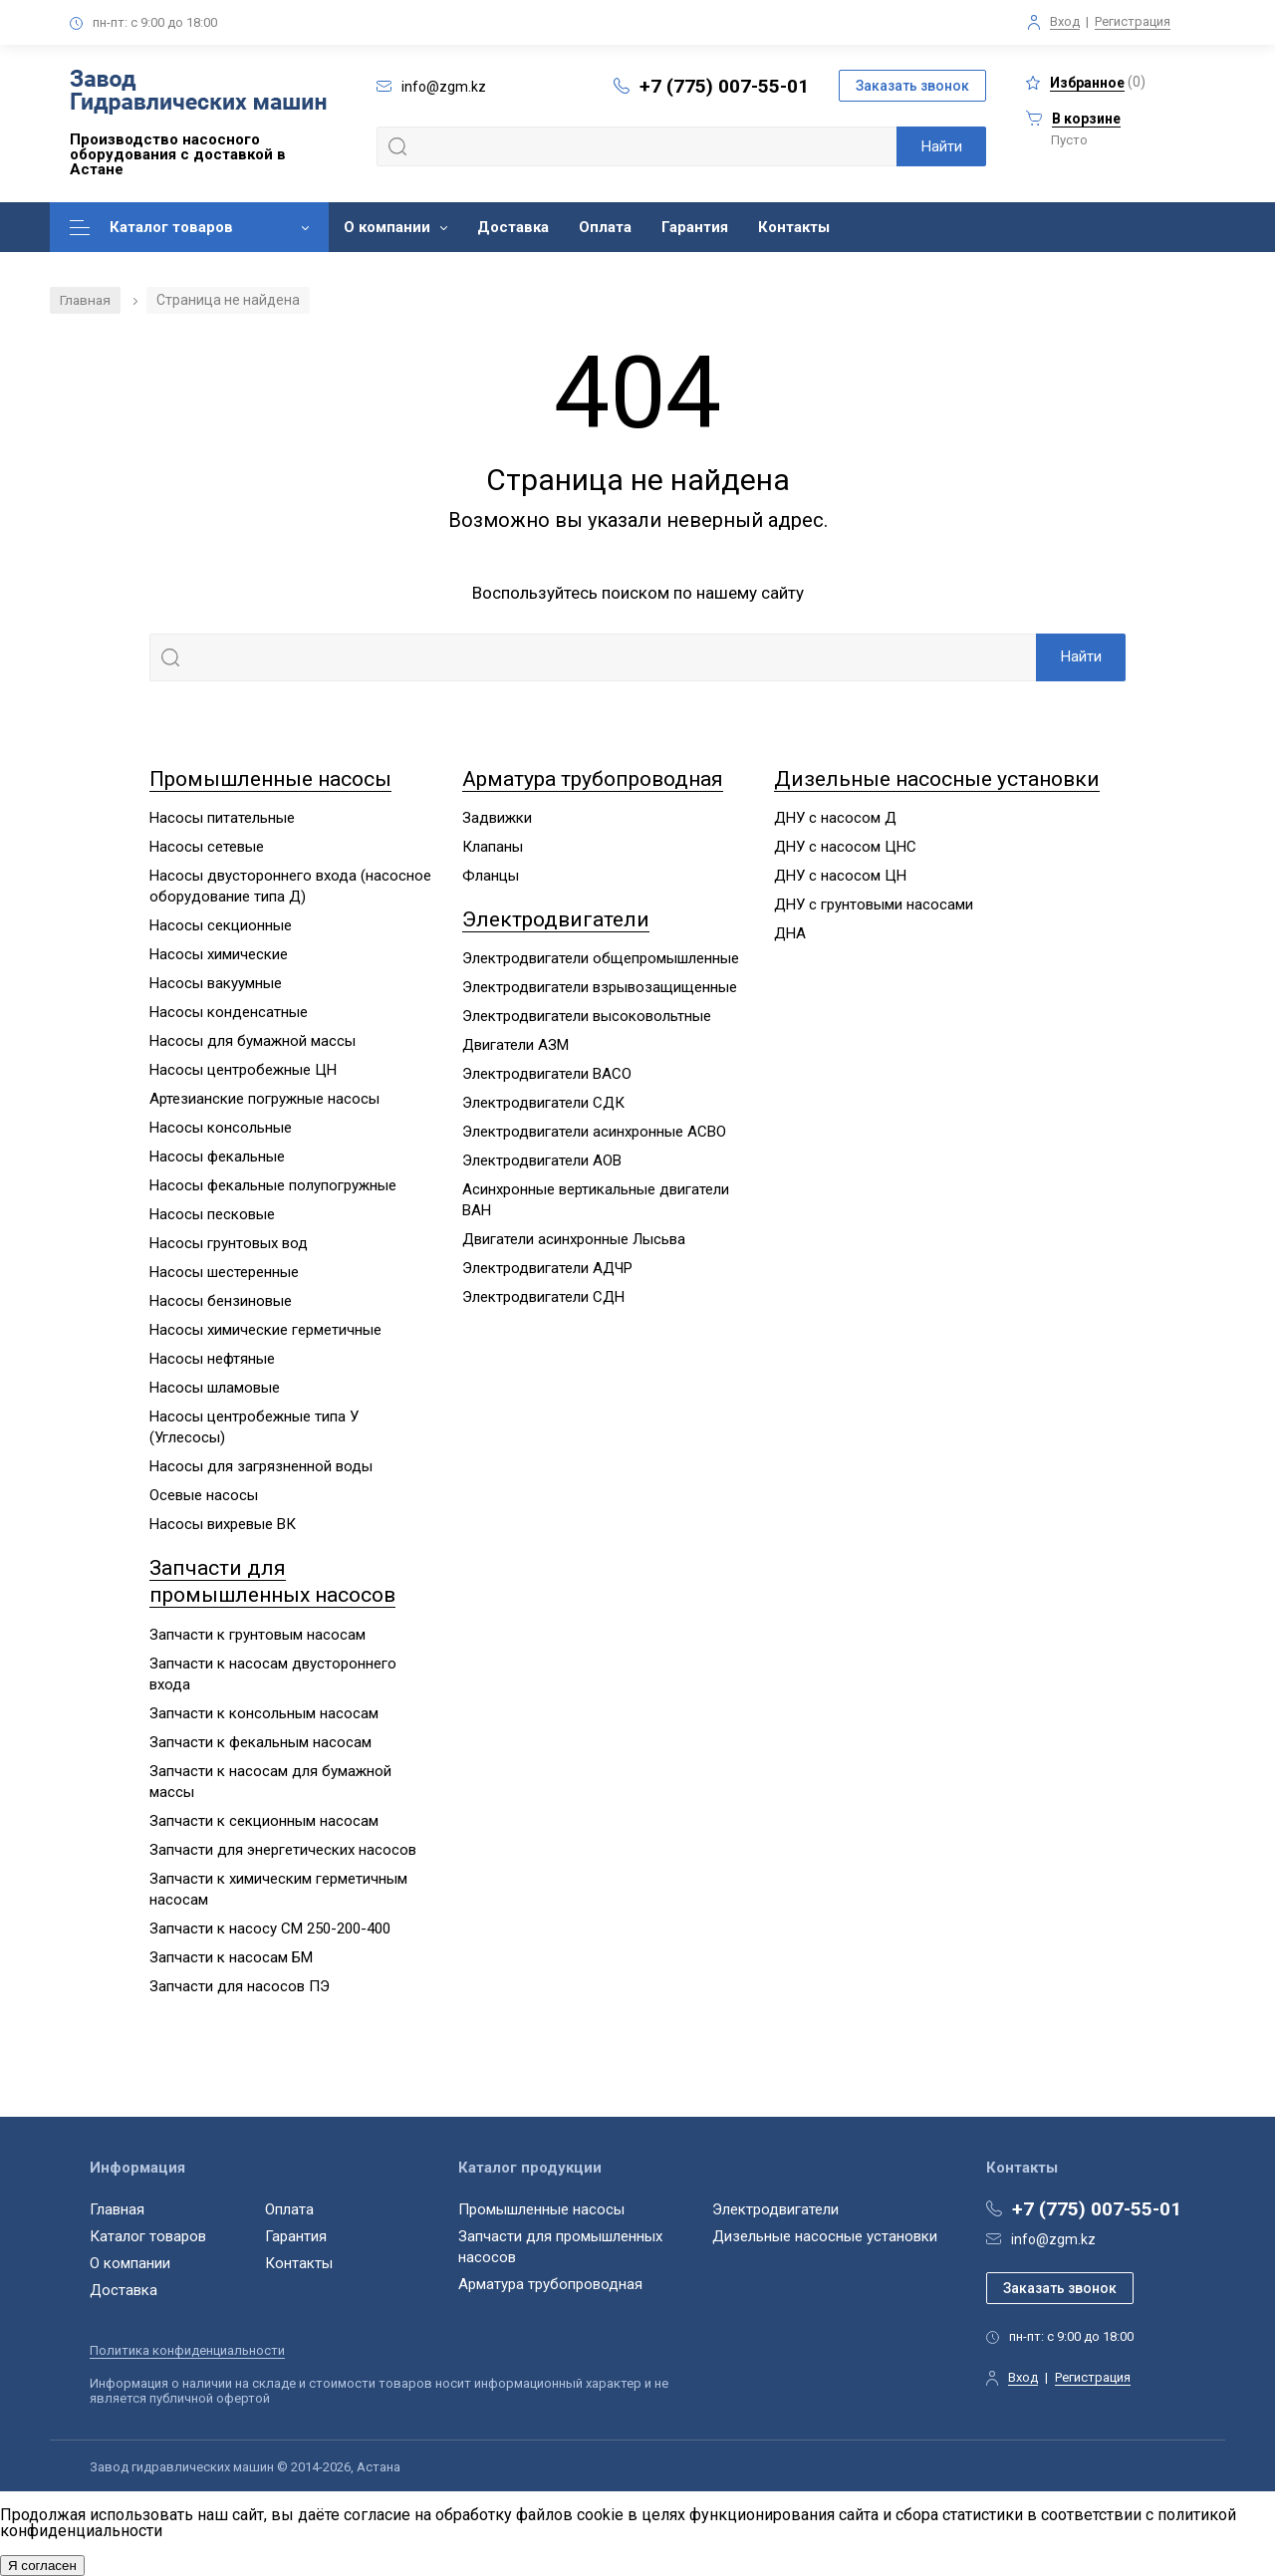  Describe the element at coordinates (515, 1046) in the screenshot. I see `Двигатели АЗМ` at that location.